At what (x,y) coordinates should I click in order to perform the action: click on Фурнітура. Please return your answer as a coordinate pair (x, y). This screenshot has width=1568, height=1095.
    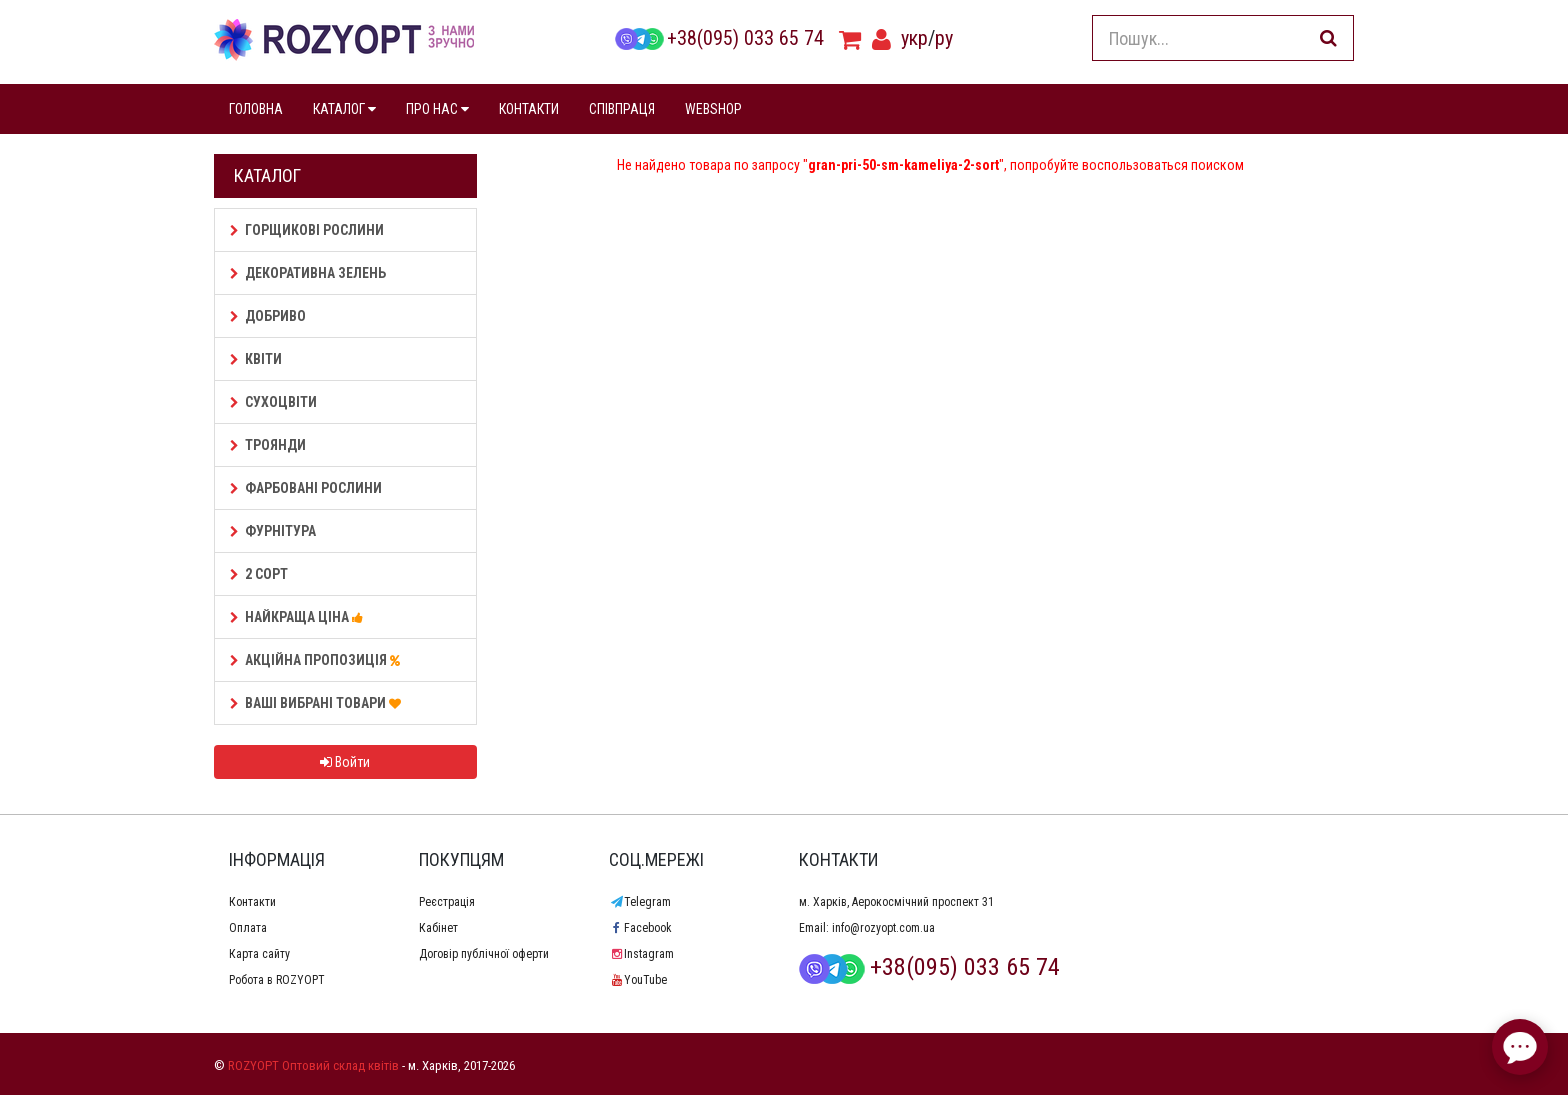
    Looking at the image, I should click on (273, 531).